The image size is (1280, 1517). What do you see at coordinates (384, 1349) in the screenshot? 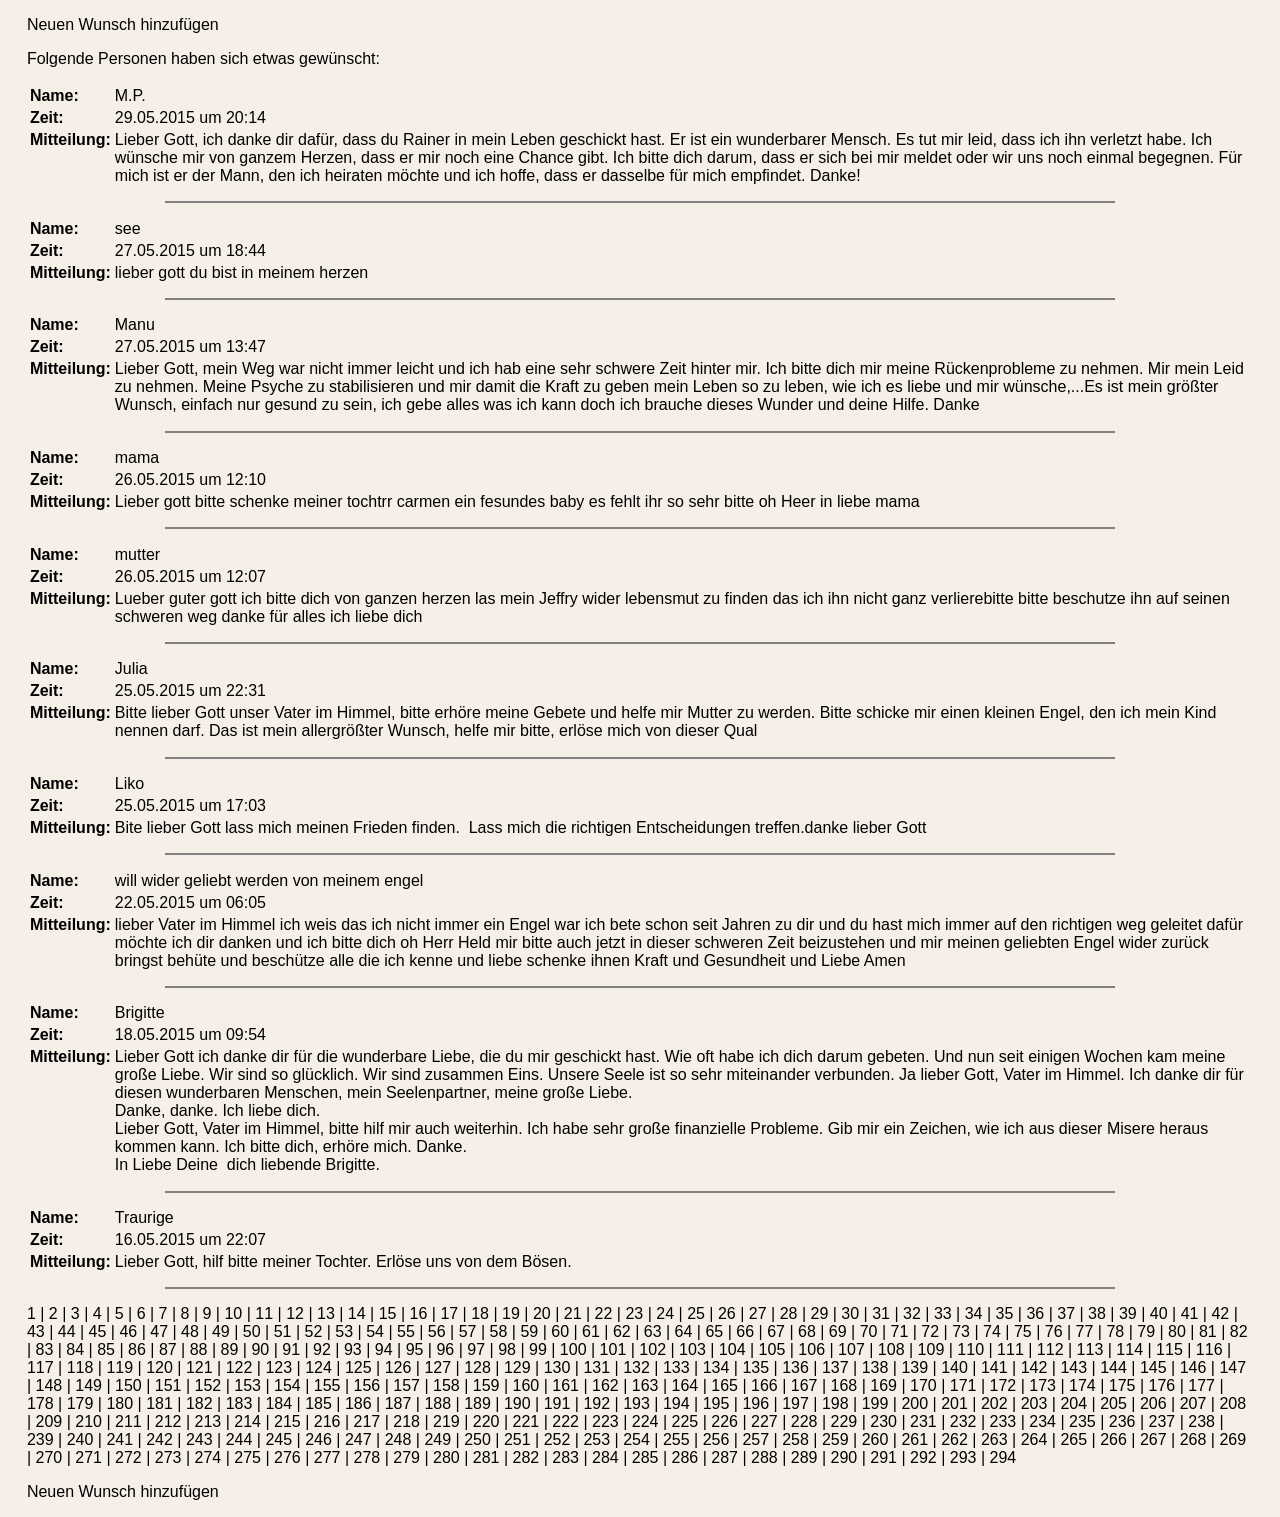
I see `94` at bounding box center [384, 1349].